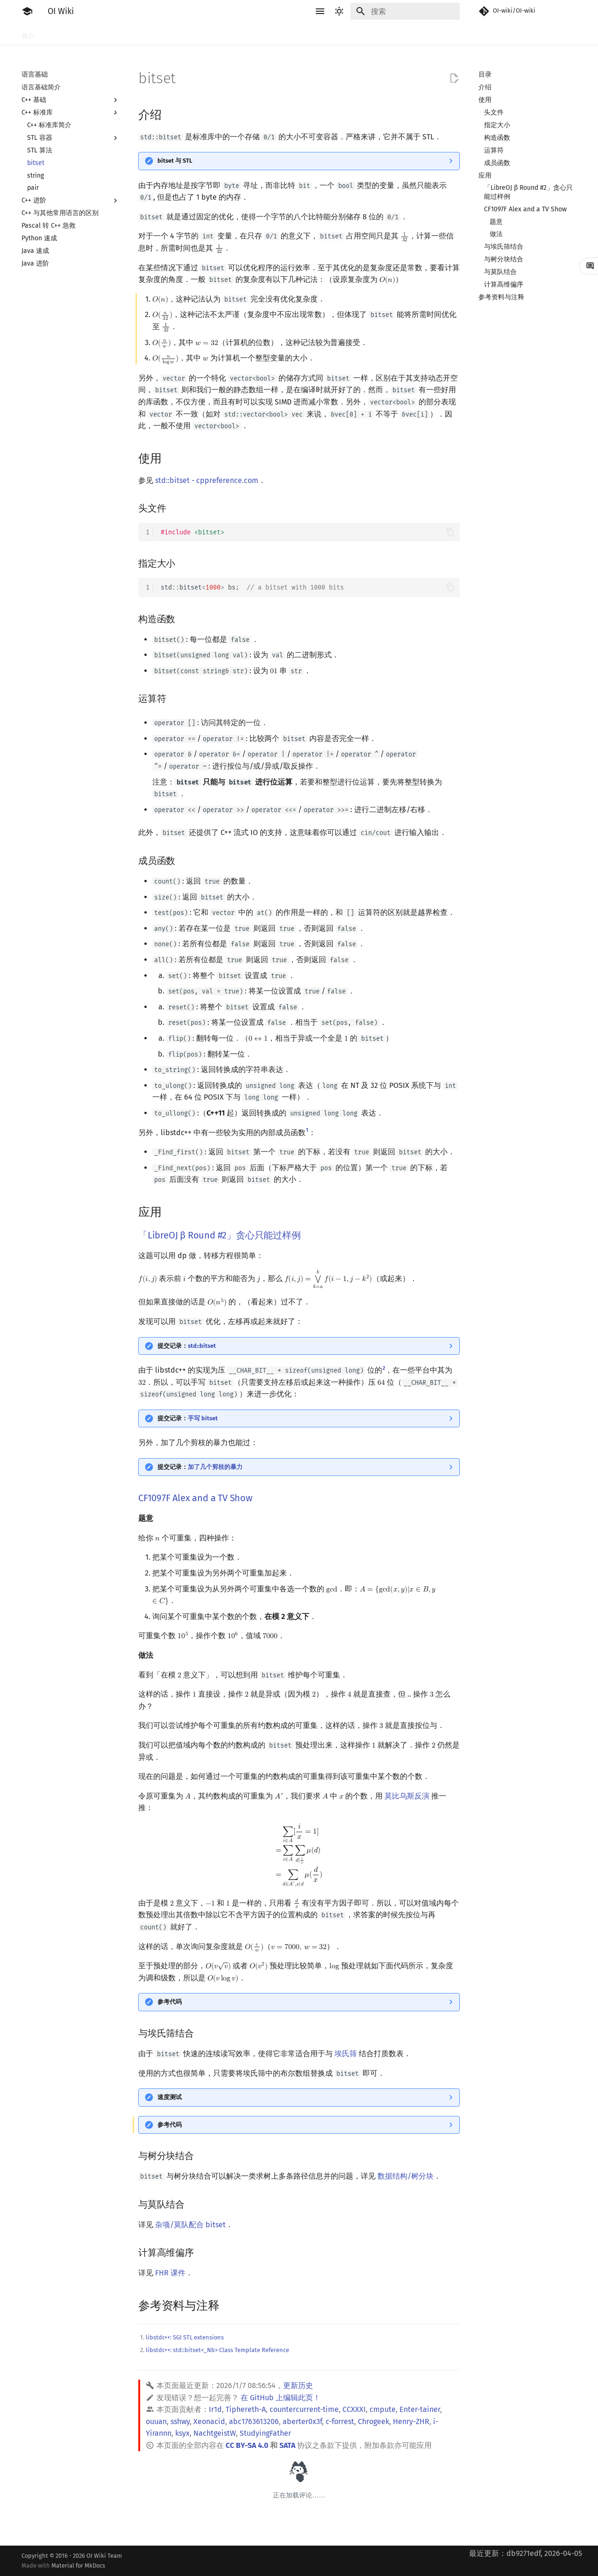  What do you see at coordinates (156, 2421) in the screenshot?
I see `ouuan` at bounding box center [156, 2421].